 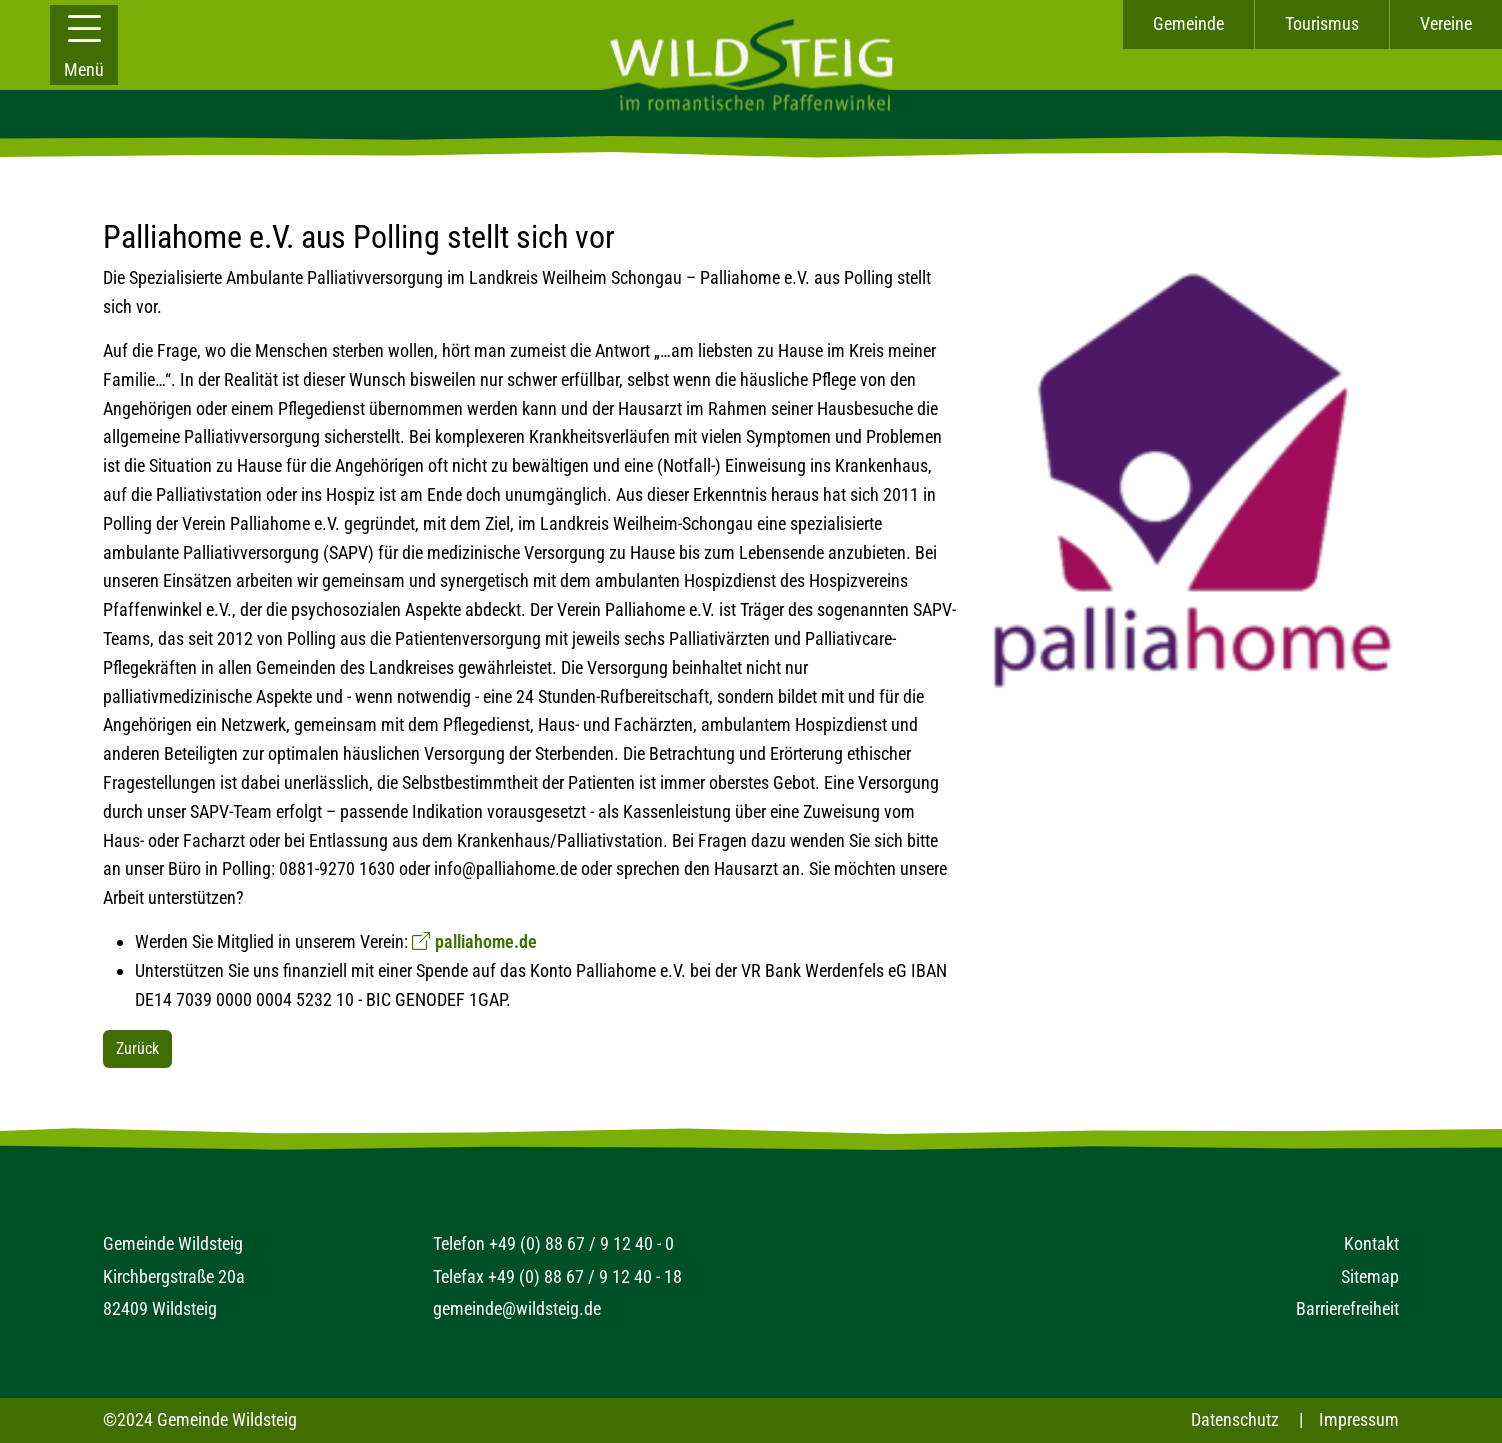 What do you see at coordinates (1347, 1308) in the screenshot?
I see `Barrierefreiheit` at bounding box center [1347, 1308].